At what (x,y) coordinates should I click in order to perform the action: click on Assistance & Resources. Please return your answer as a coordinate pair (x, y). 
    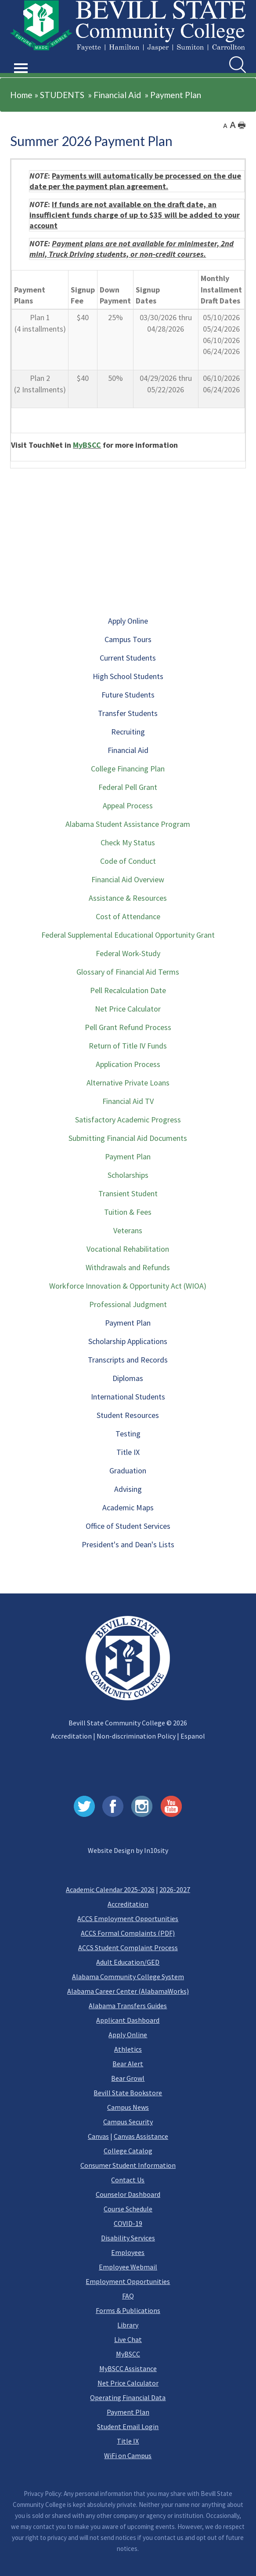
    Looking at the image, I should click on (128, 898).